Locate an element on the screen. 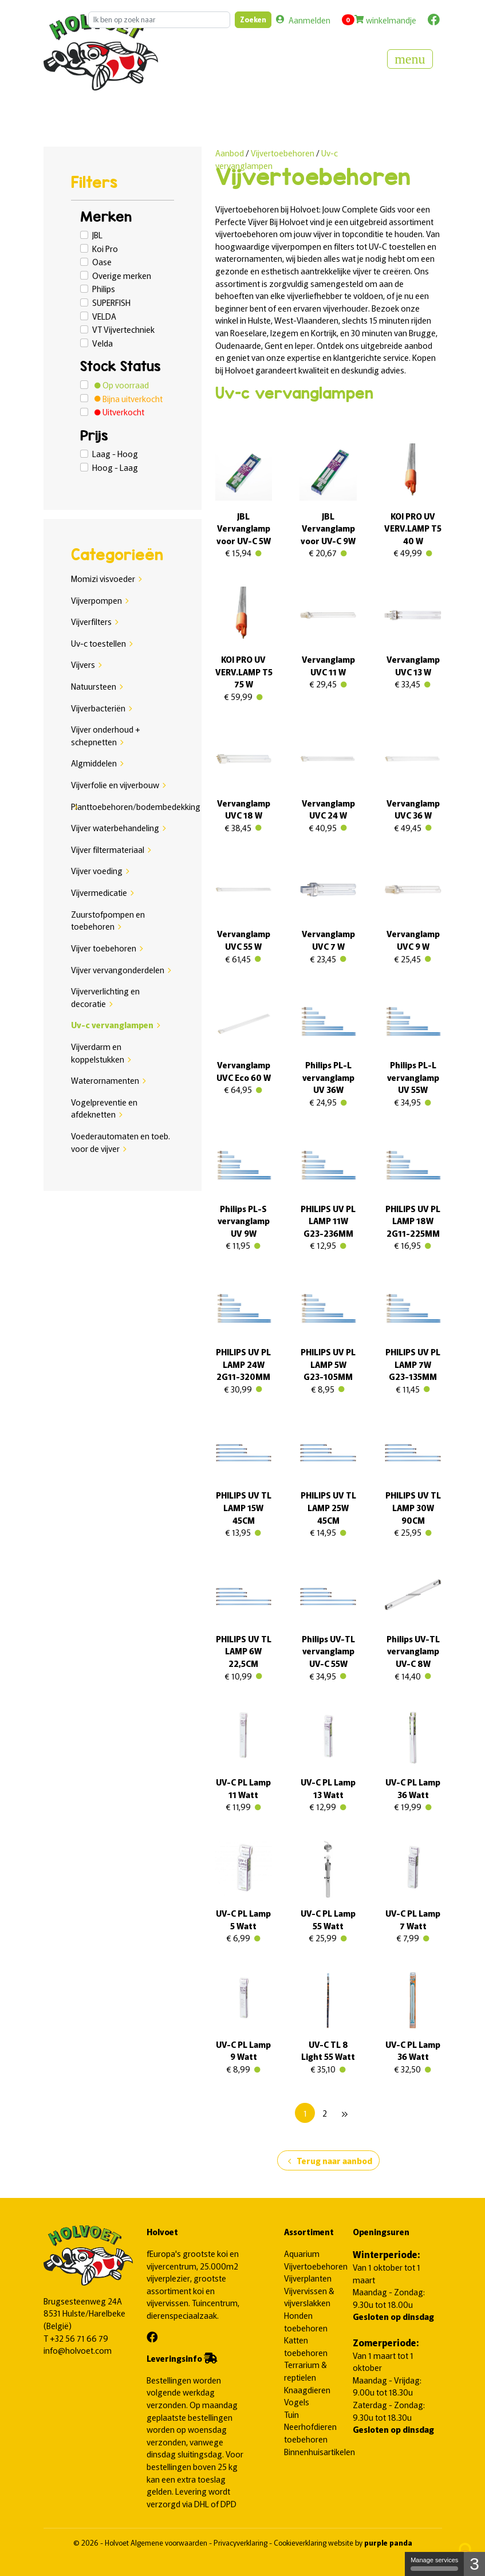 The image size is (485, 2576). JBL is located at coordinates (97, 235).